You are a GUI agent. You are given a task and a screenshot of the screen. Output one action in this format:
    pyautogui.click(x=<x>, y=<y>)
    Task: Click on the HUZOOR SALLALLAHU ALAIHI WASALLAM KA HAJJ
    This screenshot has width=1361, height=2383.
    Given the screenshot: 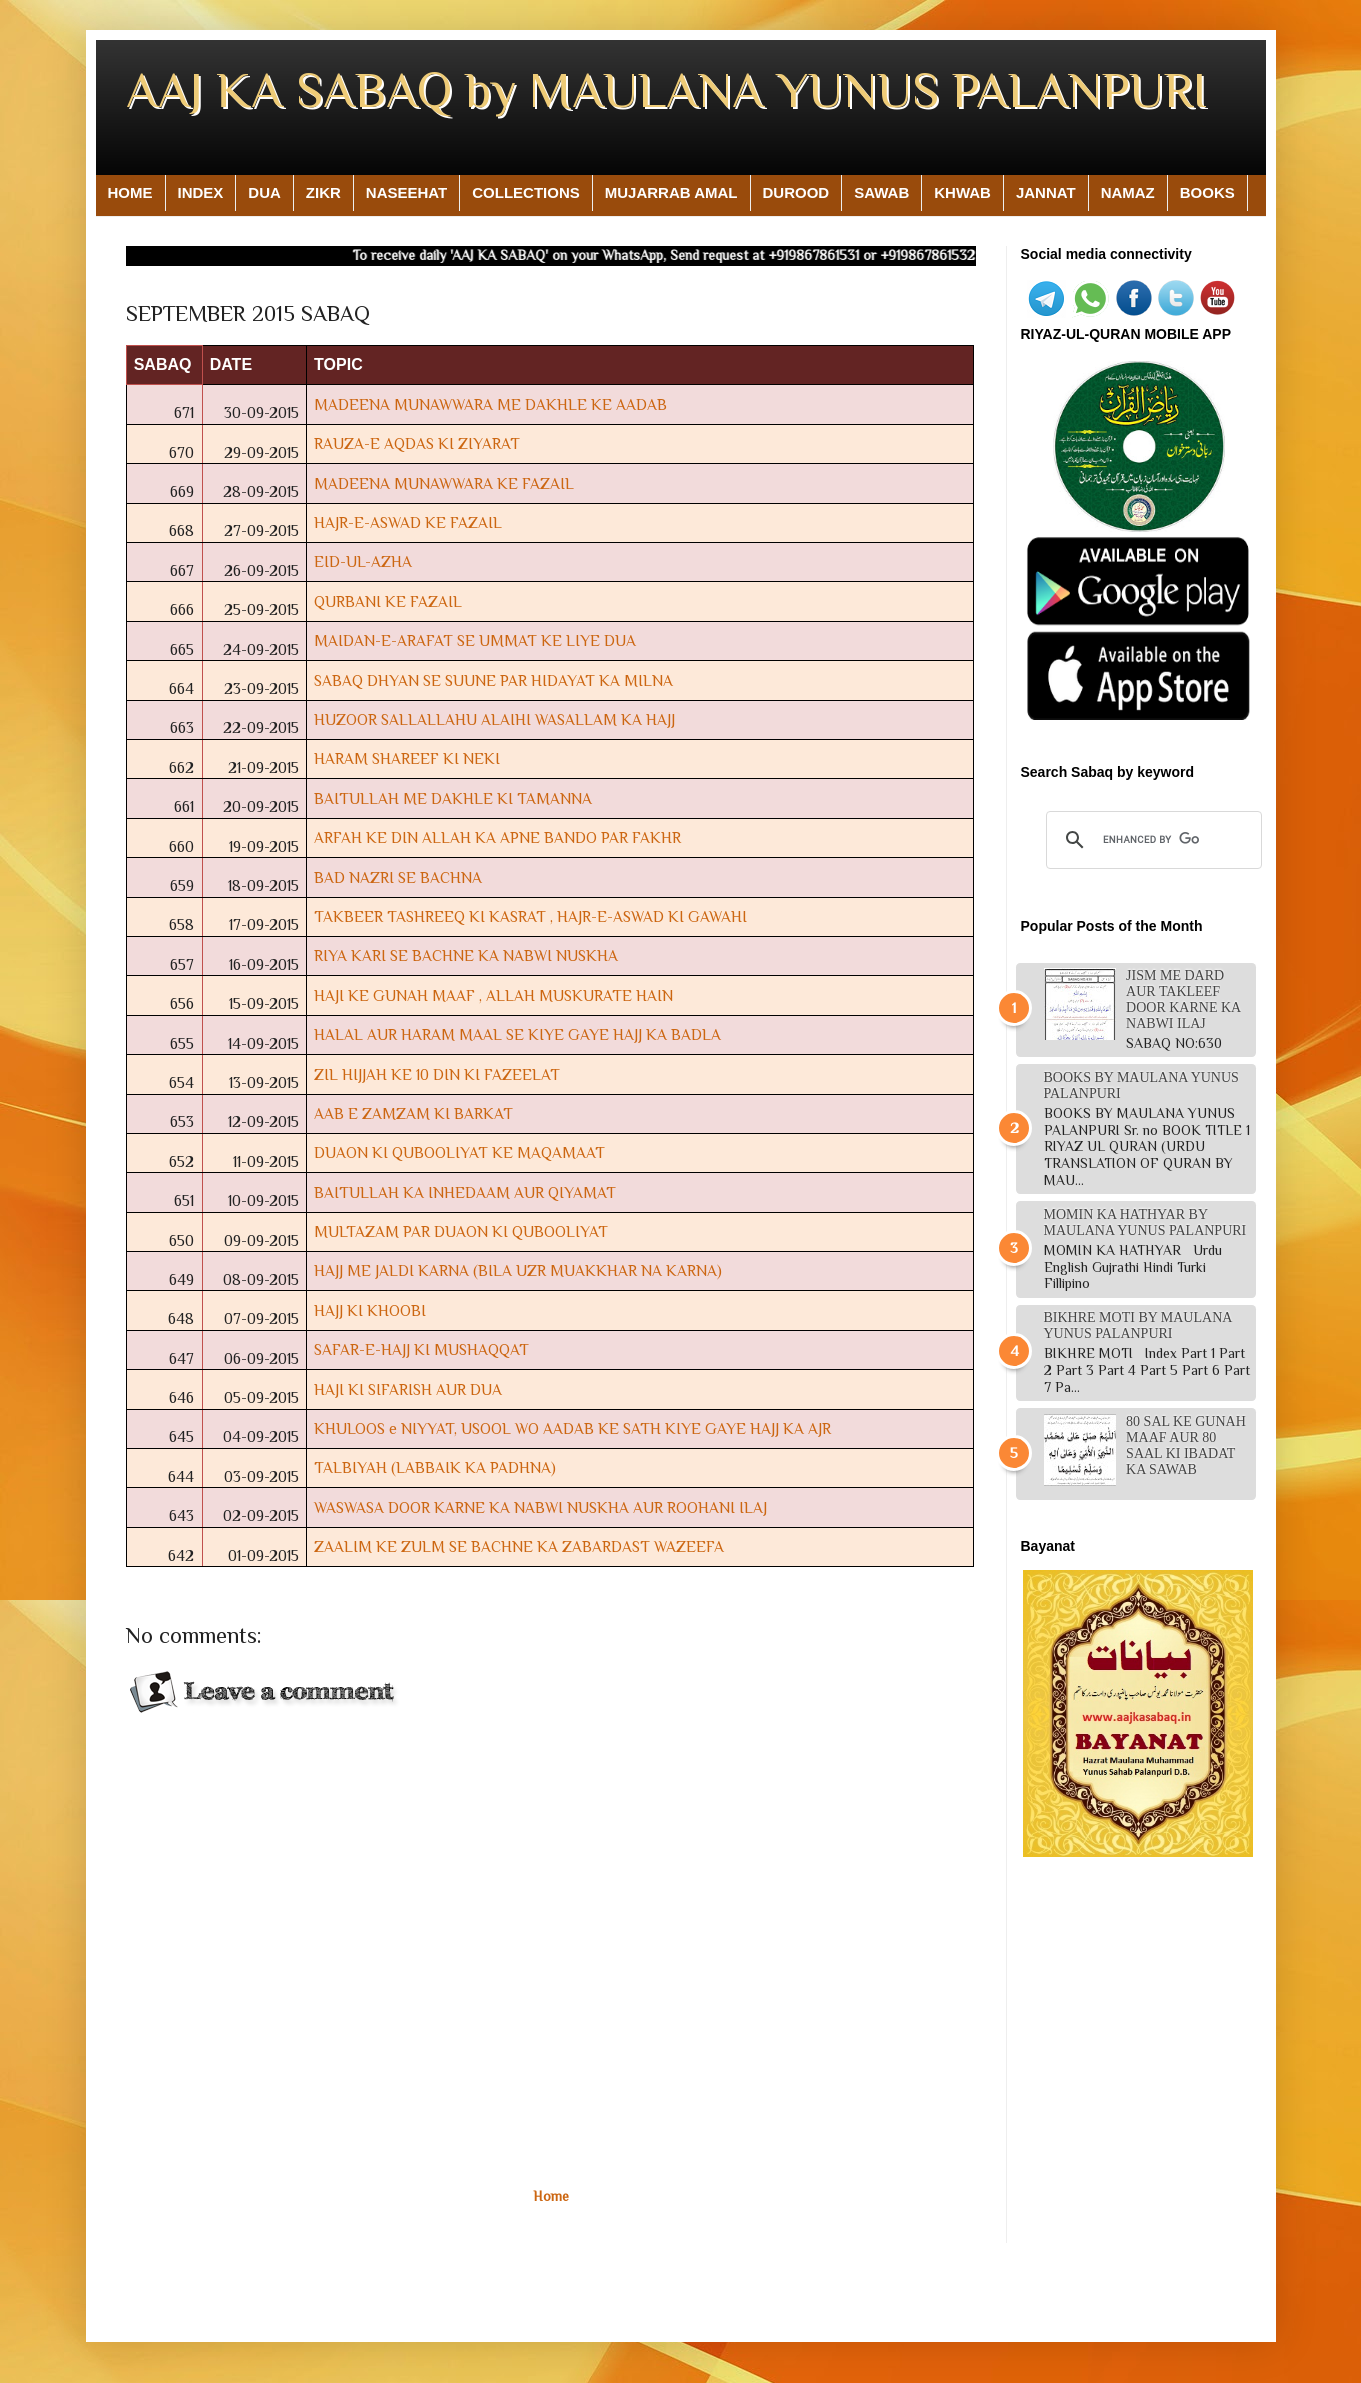 What is the action you would take?
    pyautogui.click(x=494, y=719)
    